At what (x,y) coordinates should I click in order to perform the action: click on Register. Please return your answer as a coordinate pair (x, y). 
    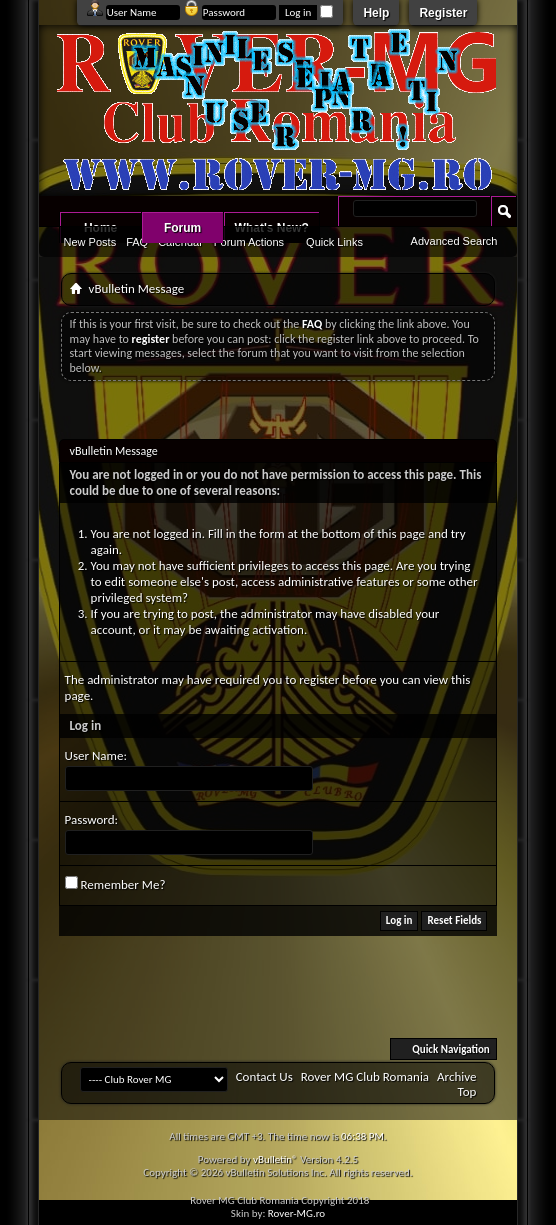
    Looking at the image, I should click on (443, 13).